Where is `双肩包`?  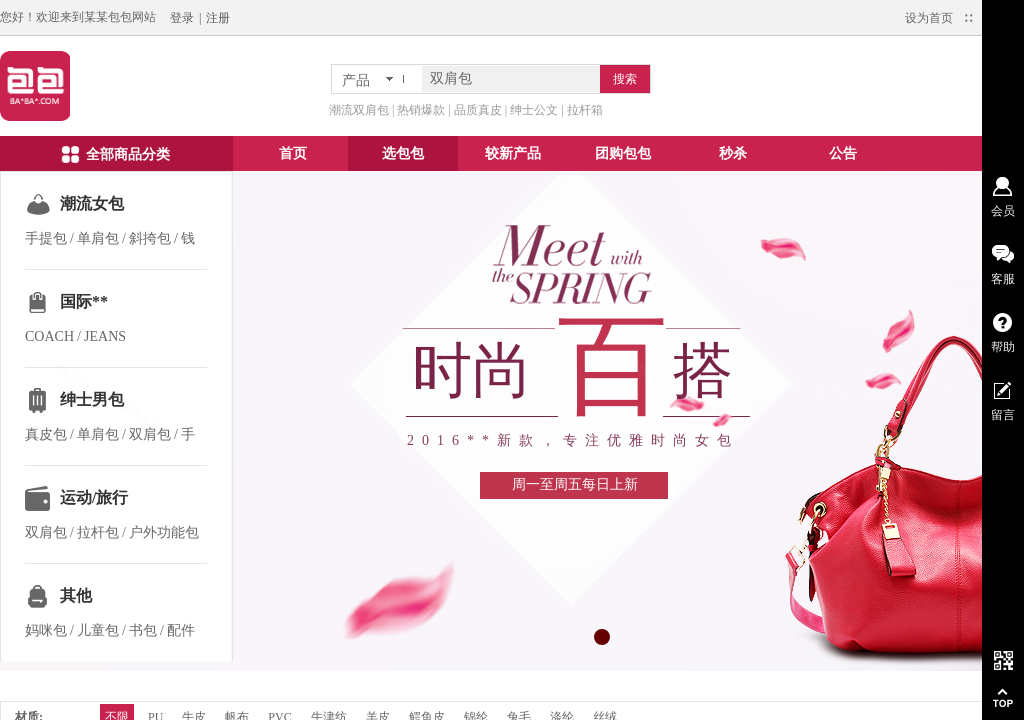 双肩包 is located at coordinates (150, 434).